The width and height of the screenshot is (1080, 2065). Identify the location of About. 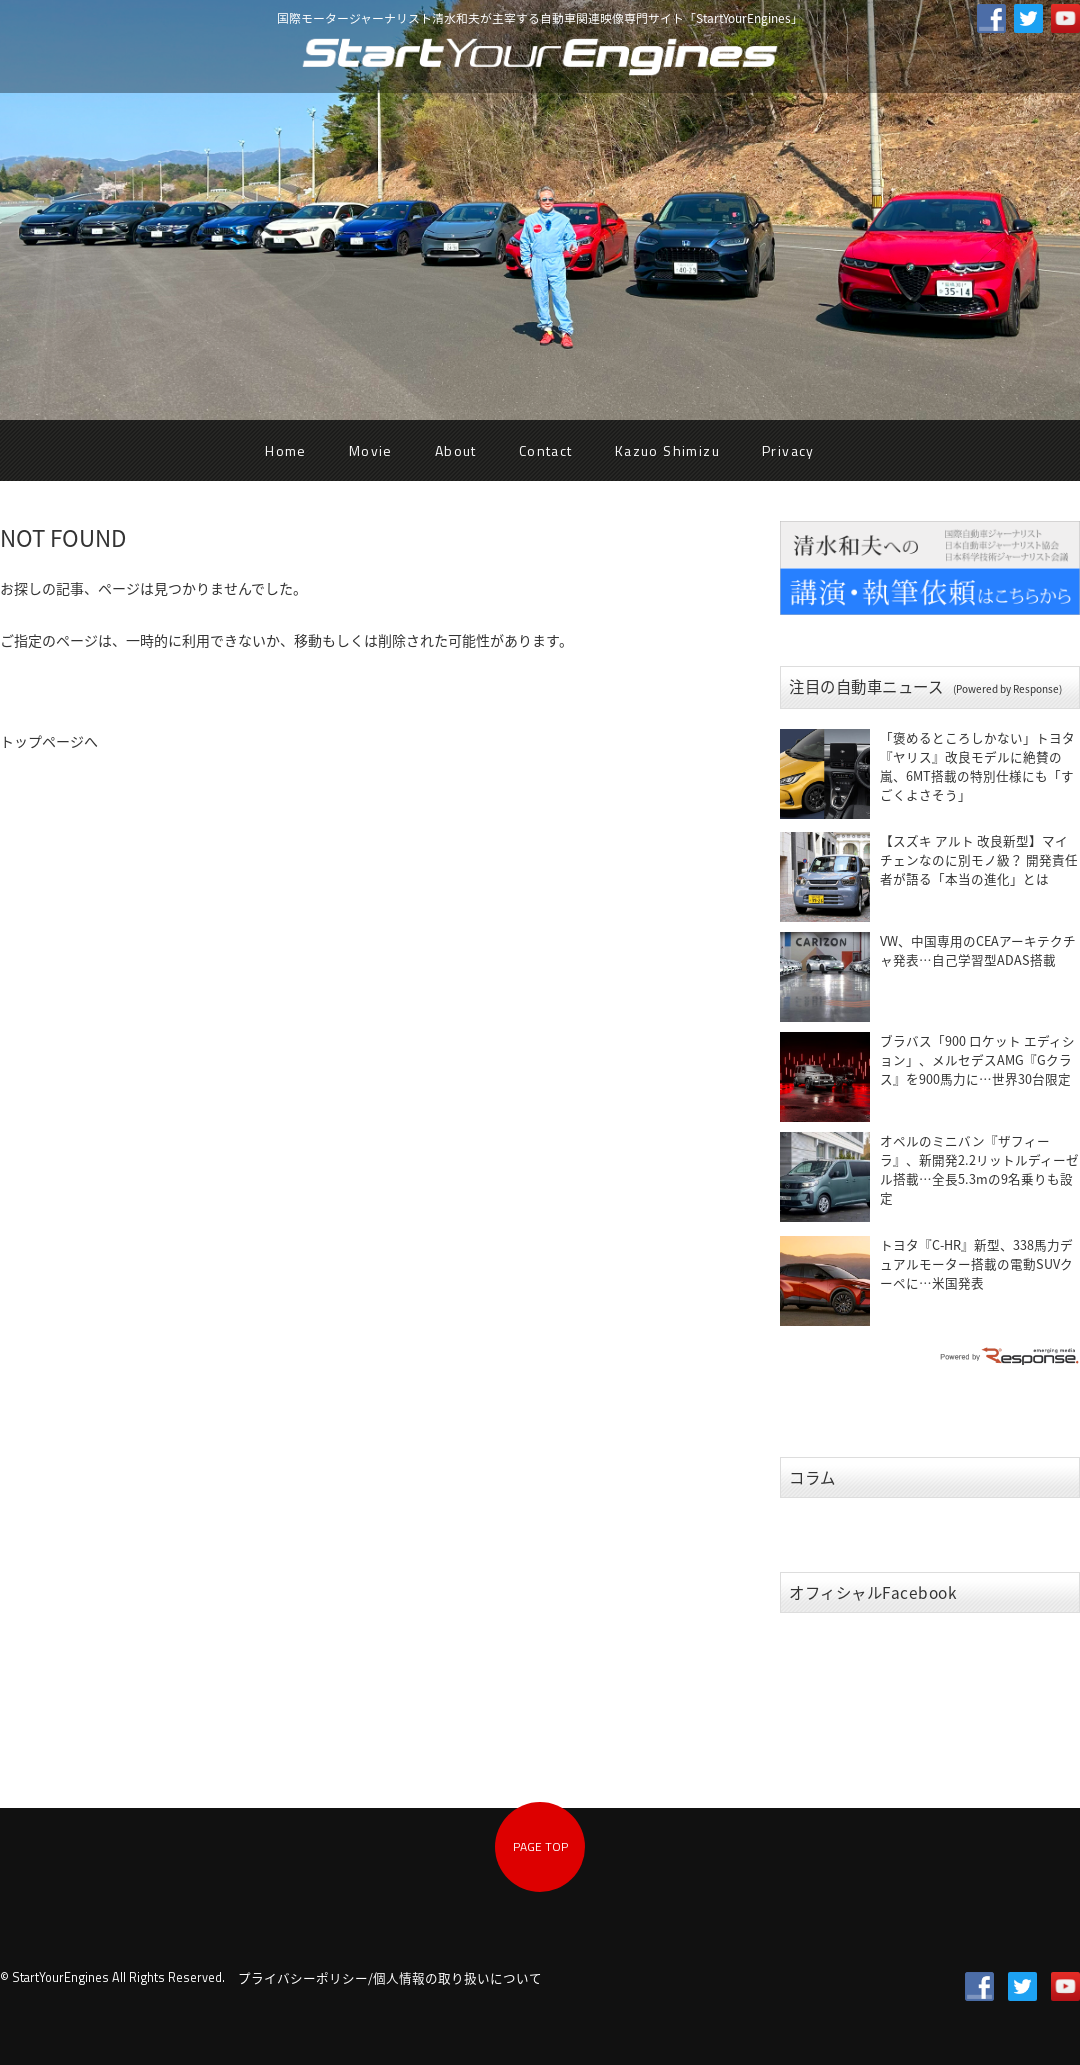
(456, 450).